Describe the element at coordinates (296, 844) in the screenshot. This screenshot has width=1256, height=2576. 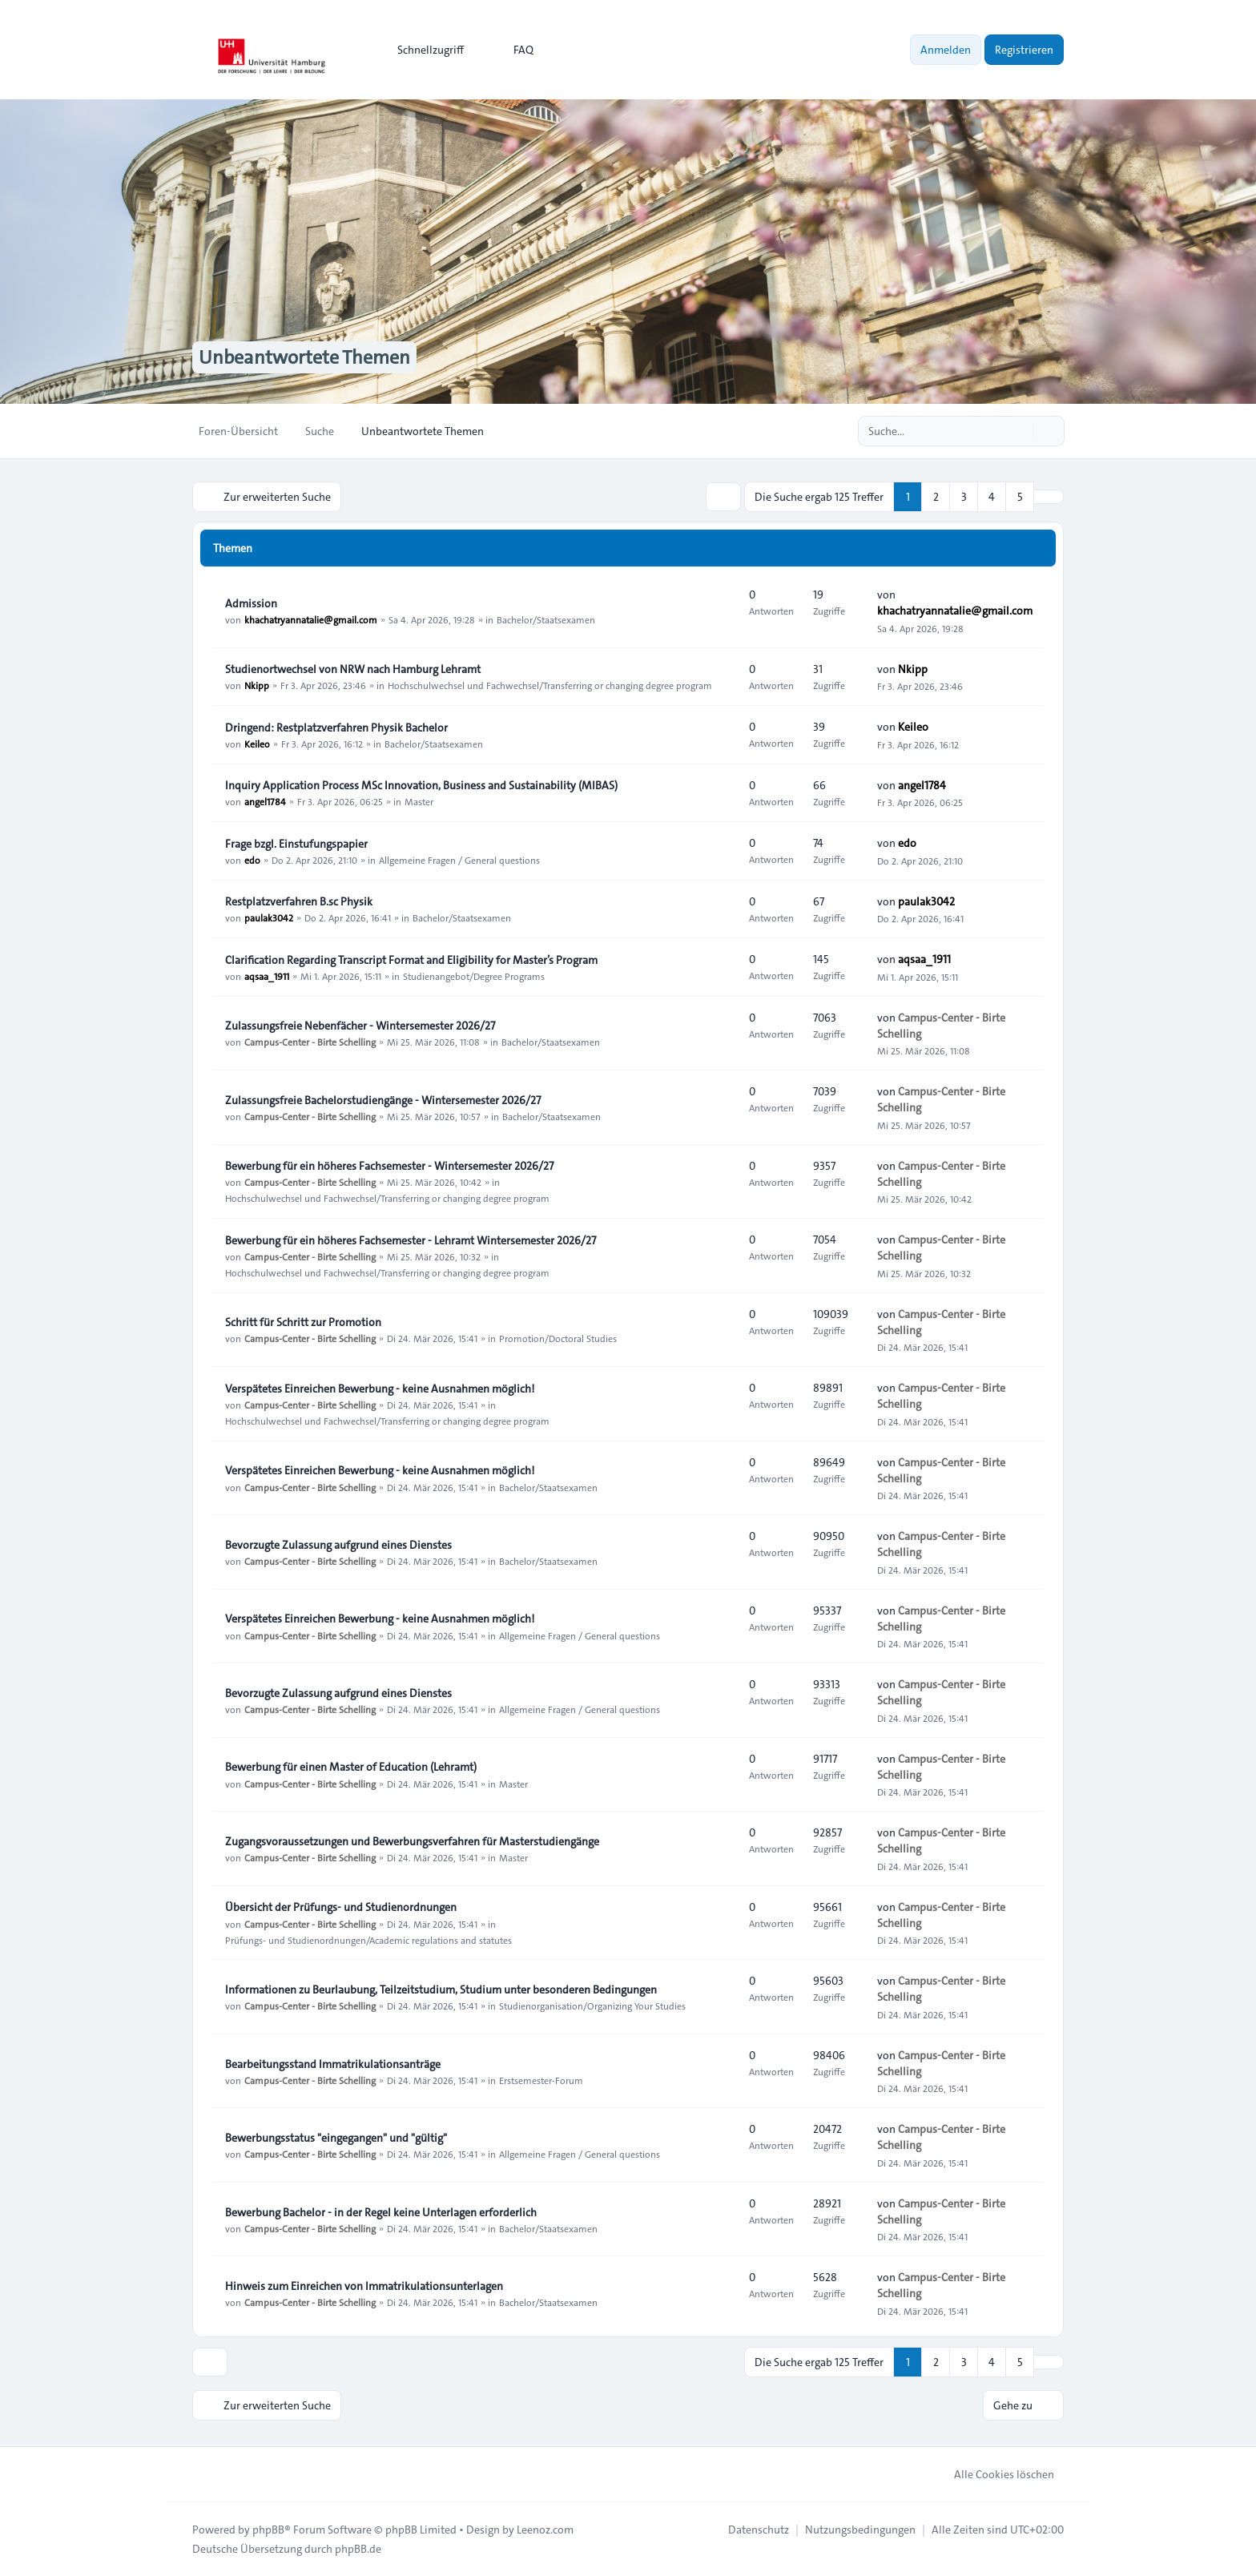
I see `Frage bzgl. Einstufungspapier` at that location.